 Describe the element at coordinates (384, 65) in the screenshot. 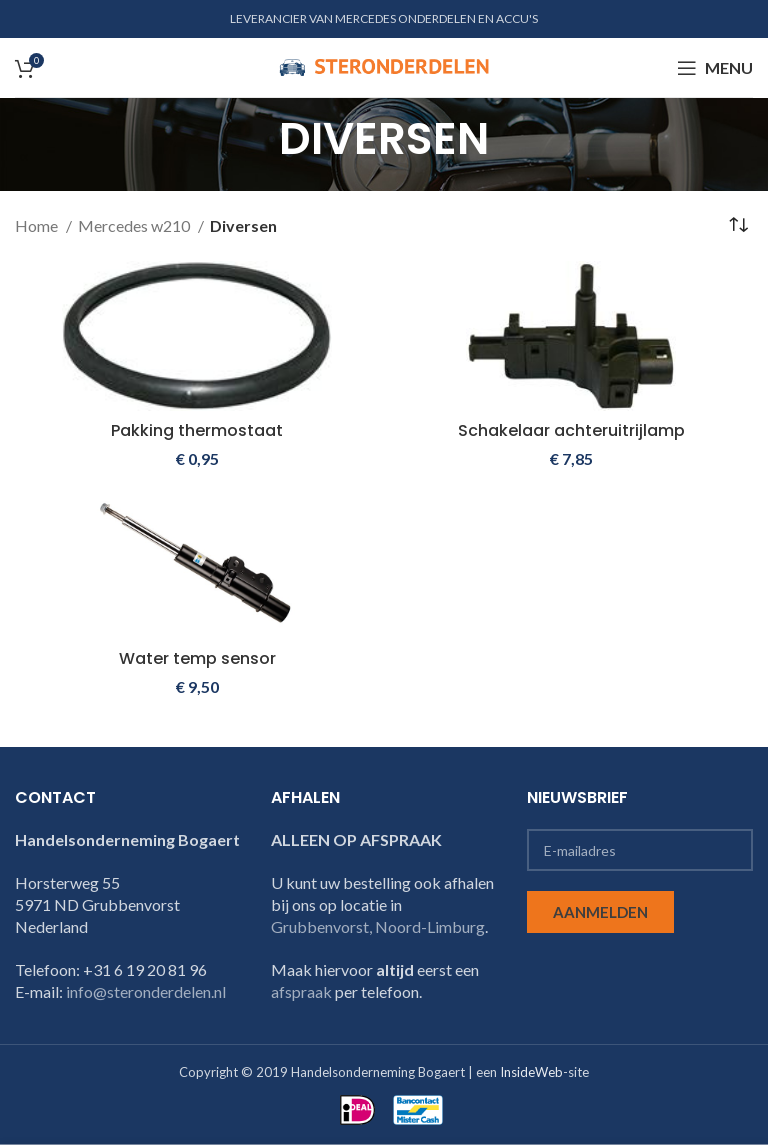

I see `[Site logo]` at that location.